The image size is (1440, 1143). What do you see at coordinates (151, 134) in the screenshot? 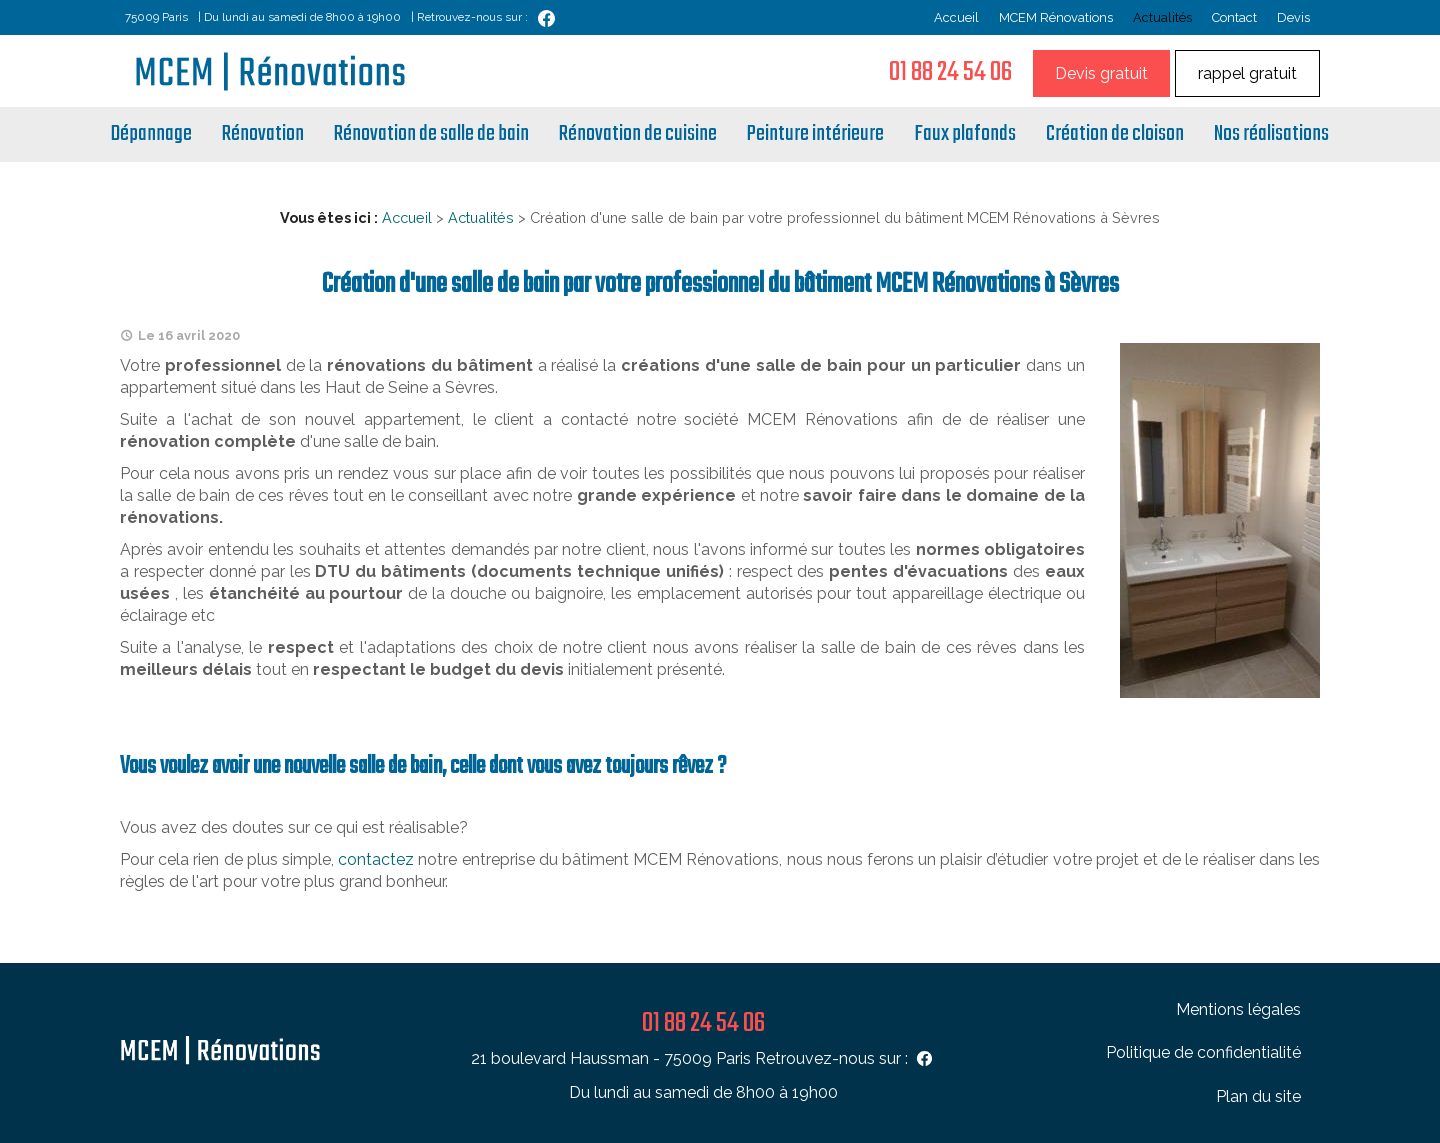
I see `Dépannage` at bounding box center [151, 134].